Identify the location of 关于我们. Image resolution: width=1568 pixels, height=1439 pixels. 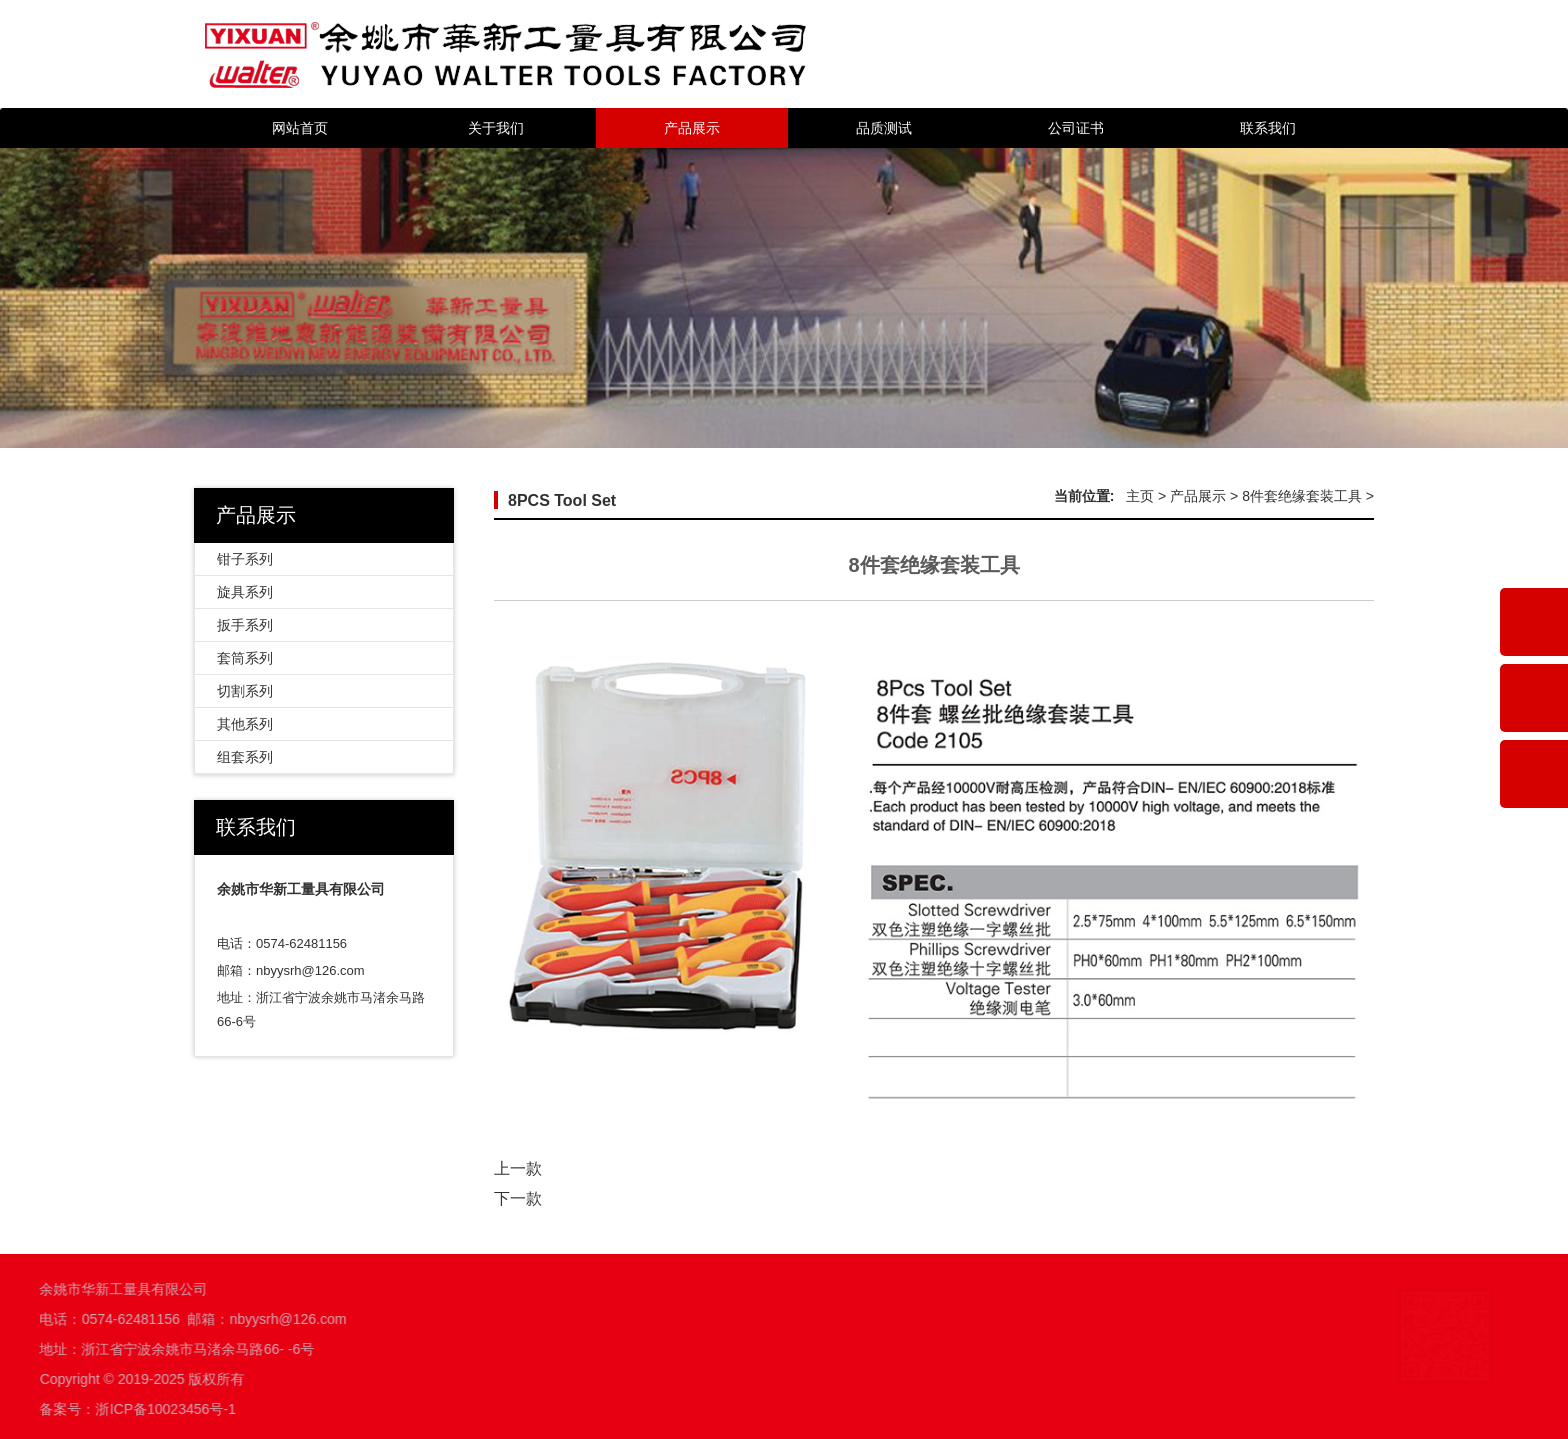
(496, 128).